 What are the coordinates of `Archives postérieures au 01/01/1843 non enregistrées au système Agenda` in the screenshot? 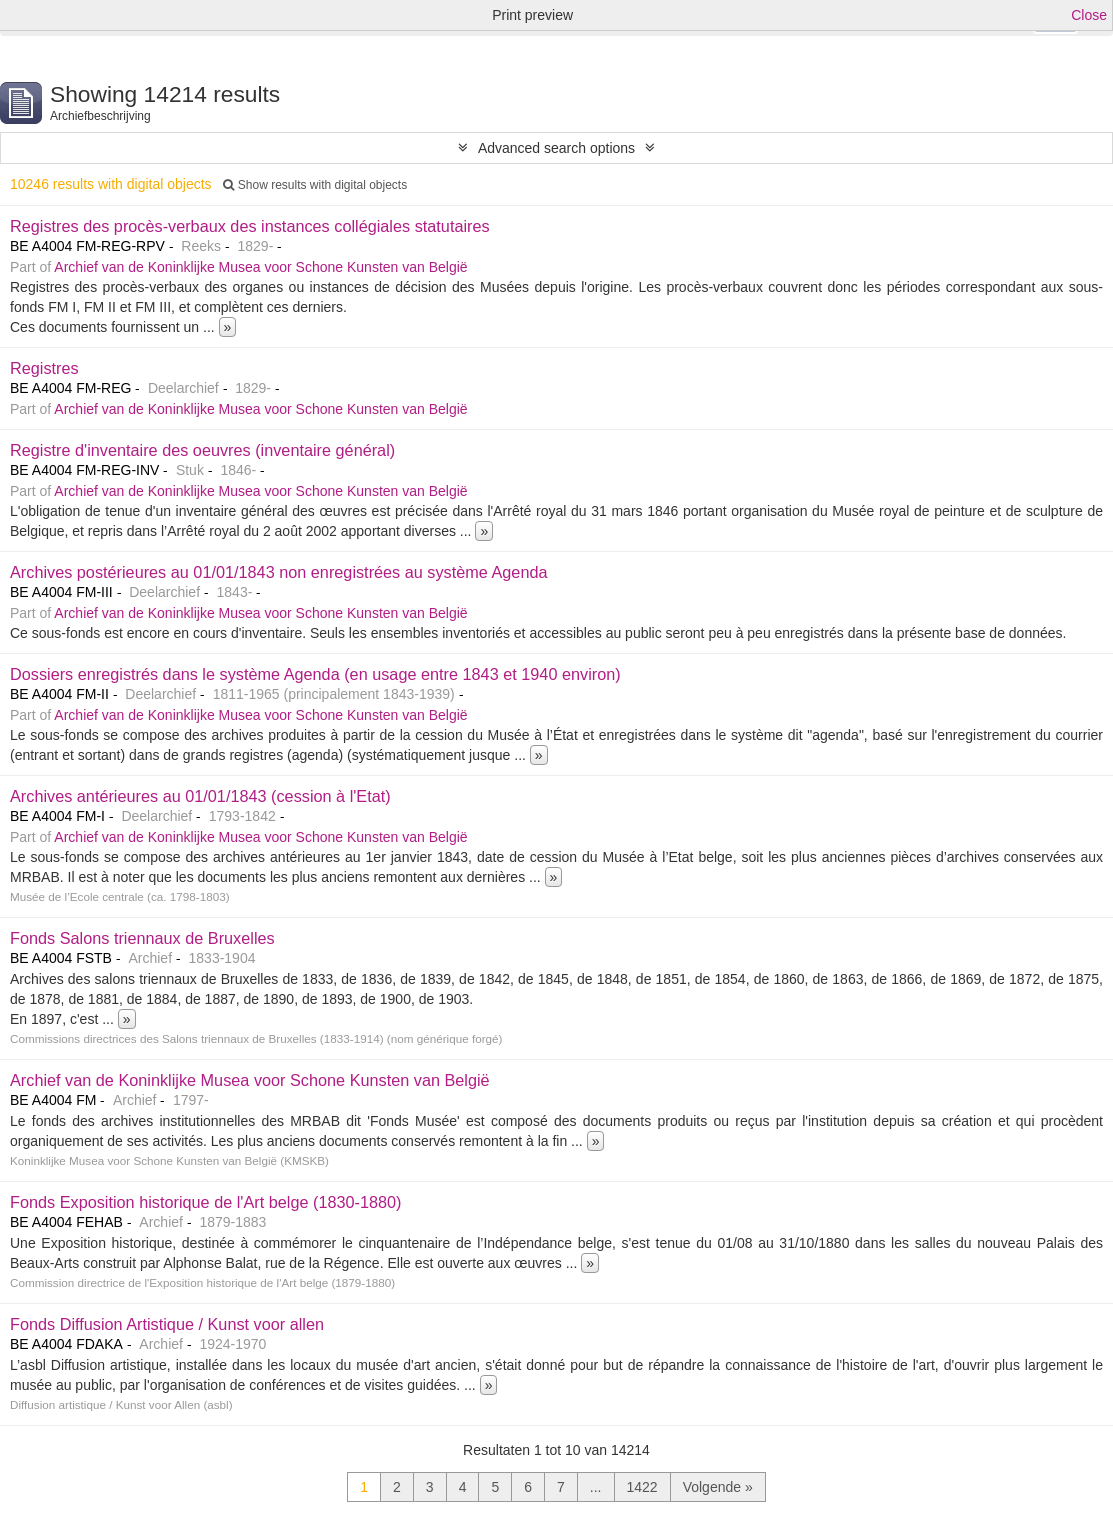 It's located at (279, 572).